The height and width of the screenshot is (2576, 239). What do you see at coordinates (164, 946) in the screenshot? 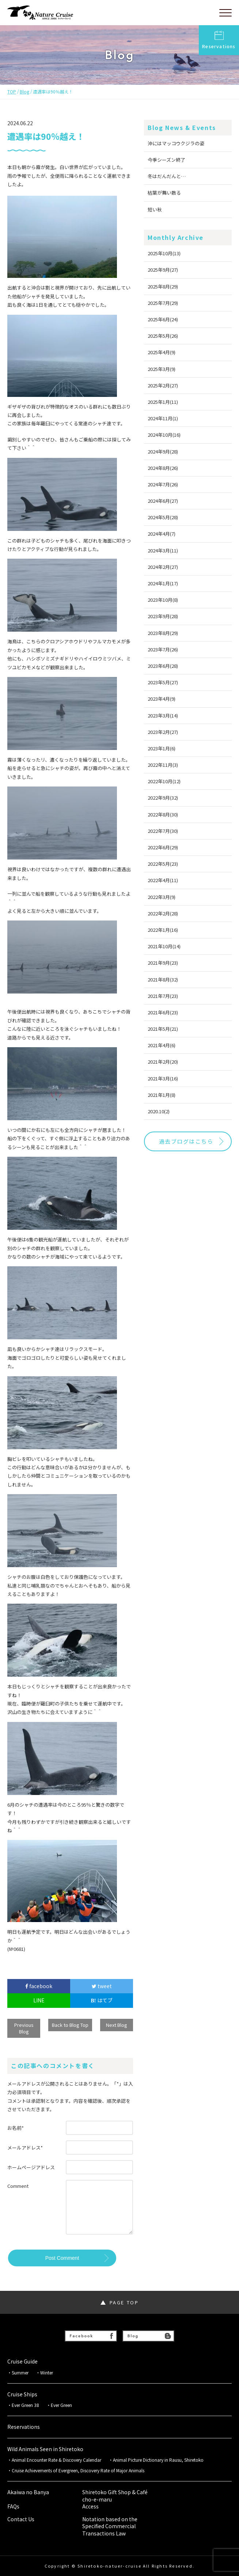
I see `2021年10月(14)` at bounding box center [164, 946].